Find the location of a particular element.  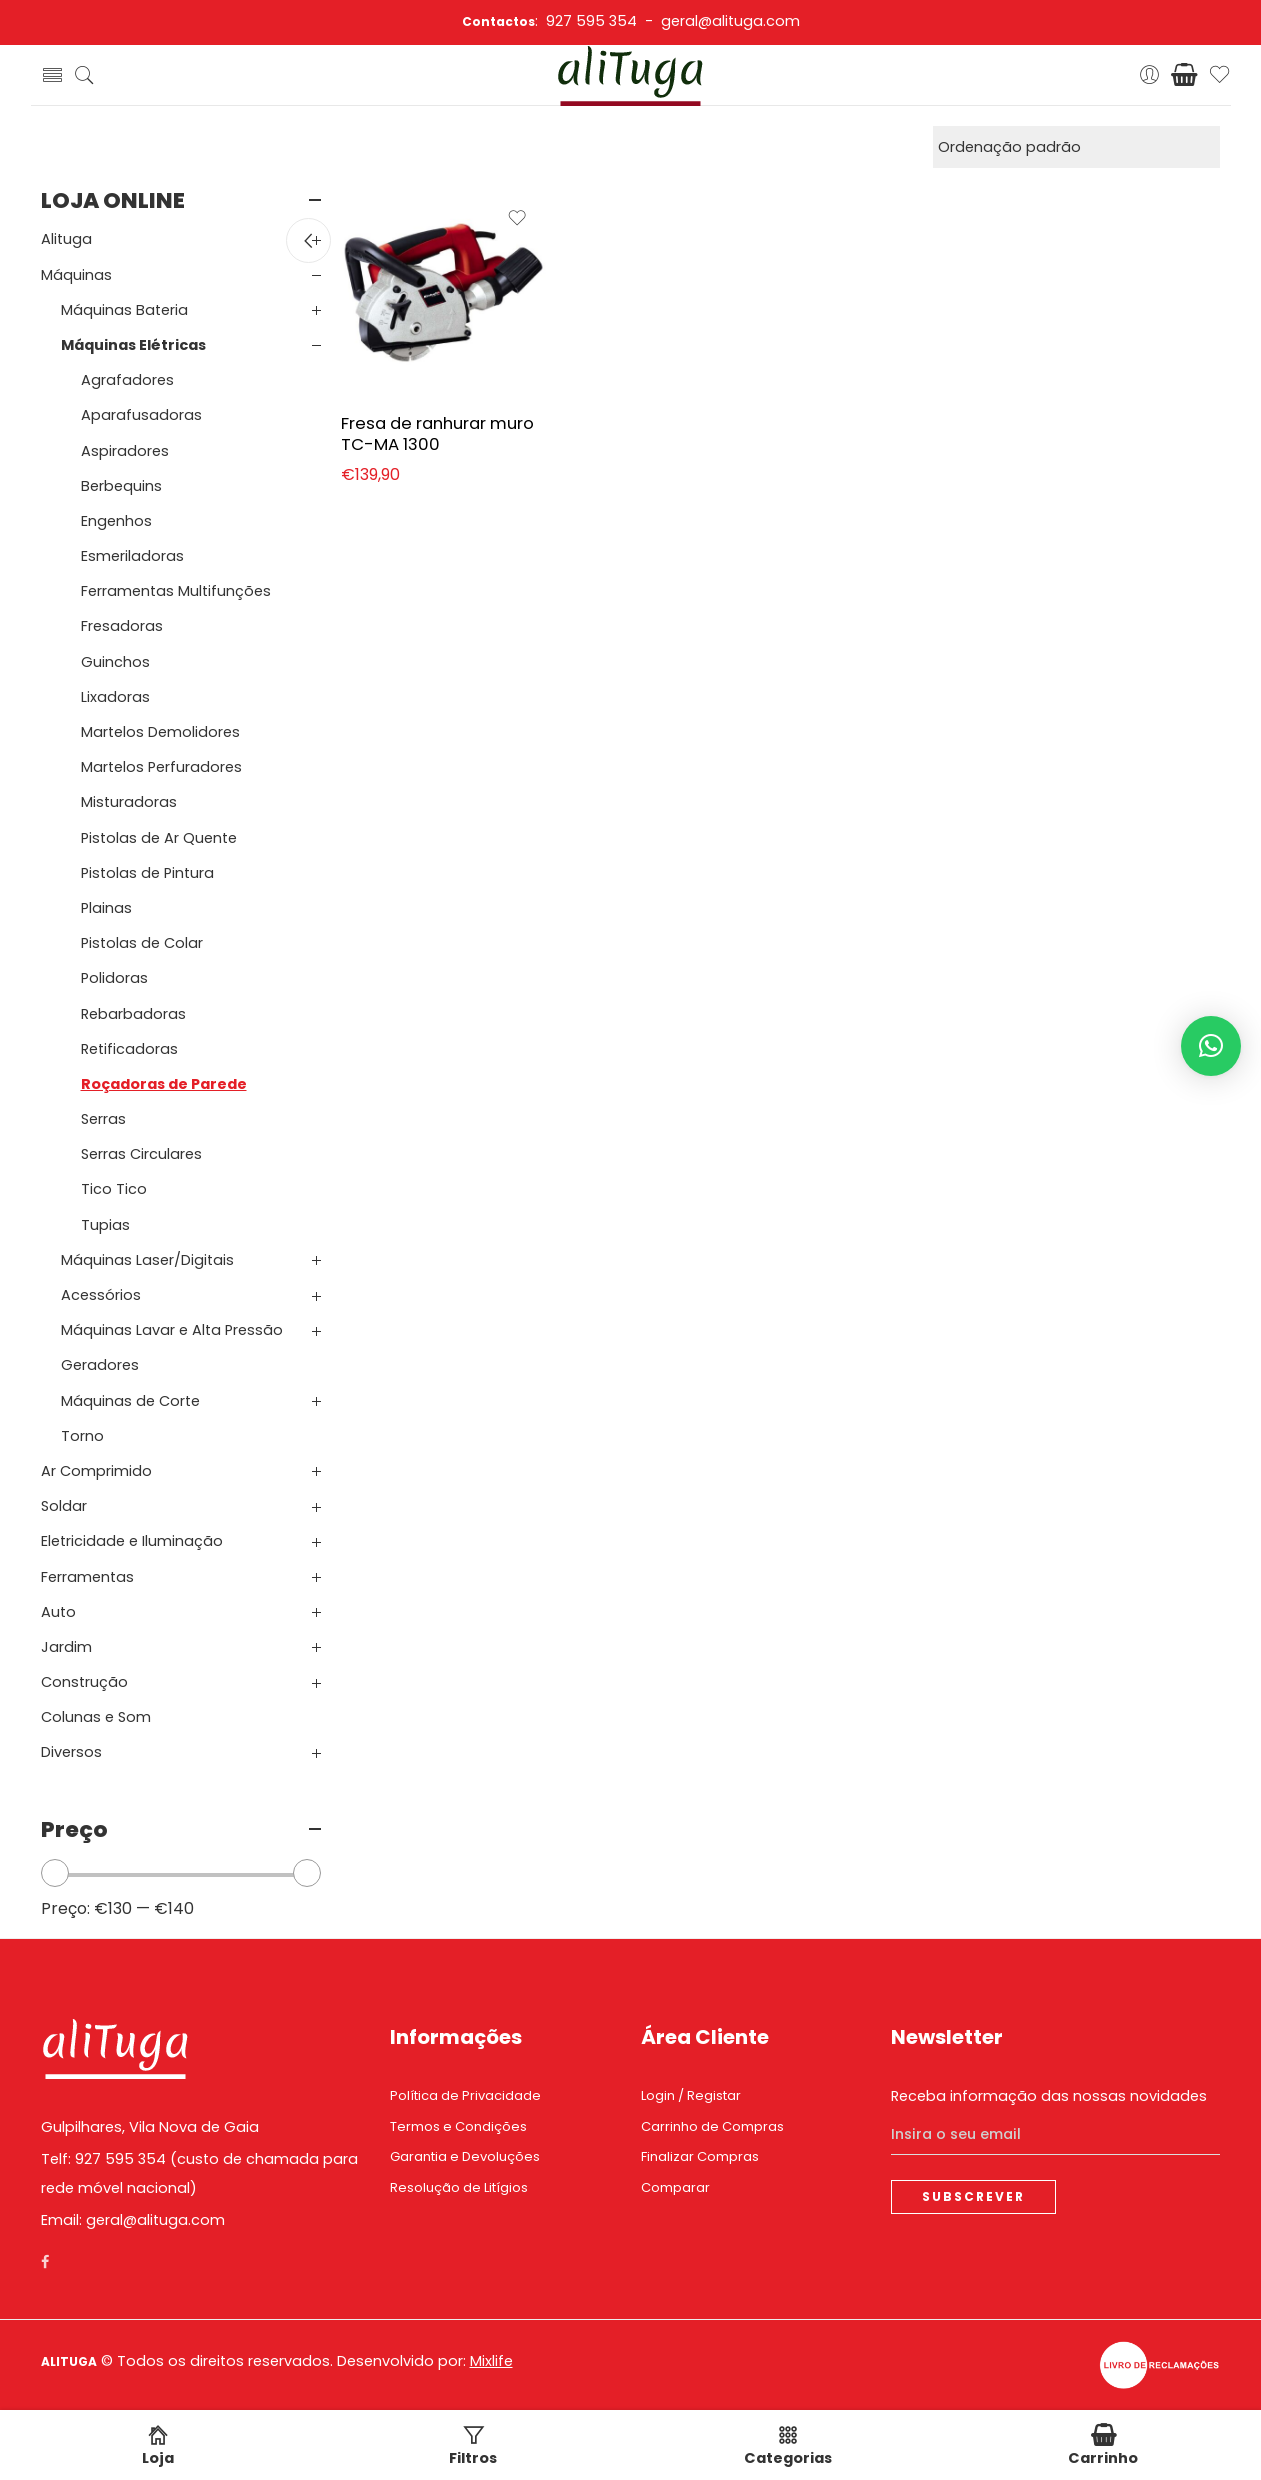

Política de Privacidade is located at coordinates (465, 2095).